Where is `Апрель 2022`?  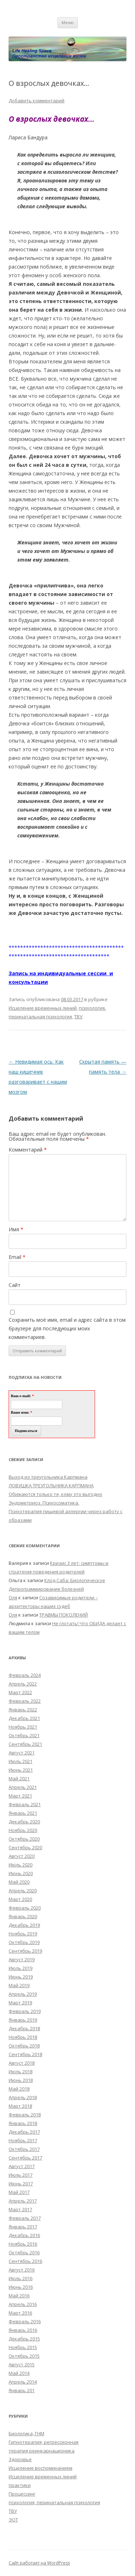
Апрель 2022 is located at coordinates (23, 1683).